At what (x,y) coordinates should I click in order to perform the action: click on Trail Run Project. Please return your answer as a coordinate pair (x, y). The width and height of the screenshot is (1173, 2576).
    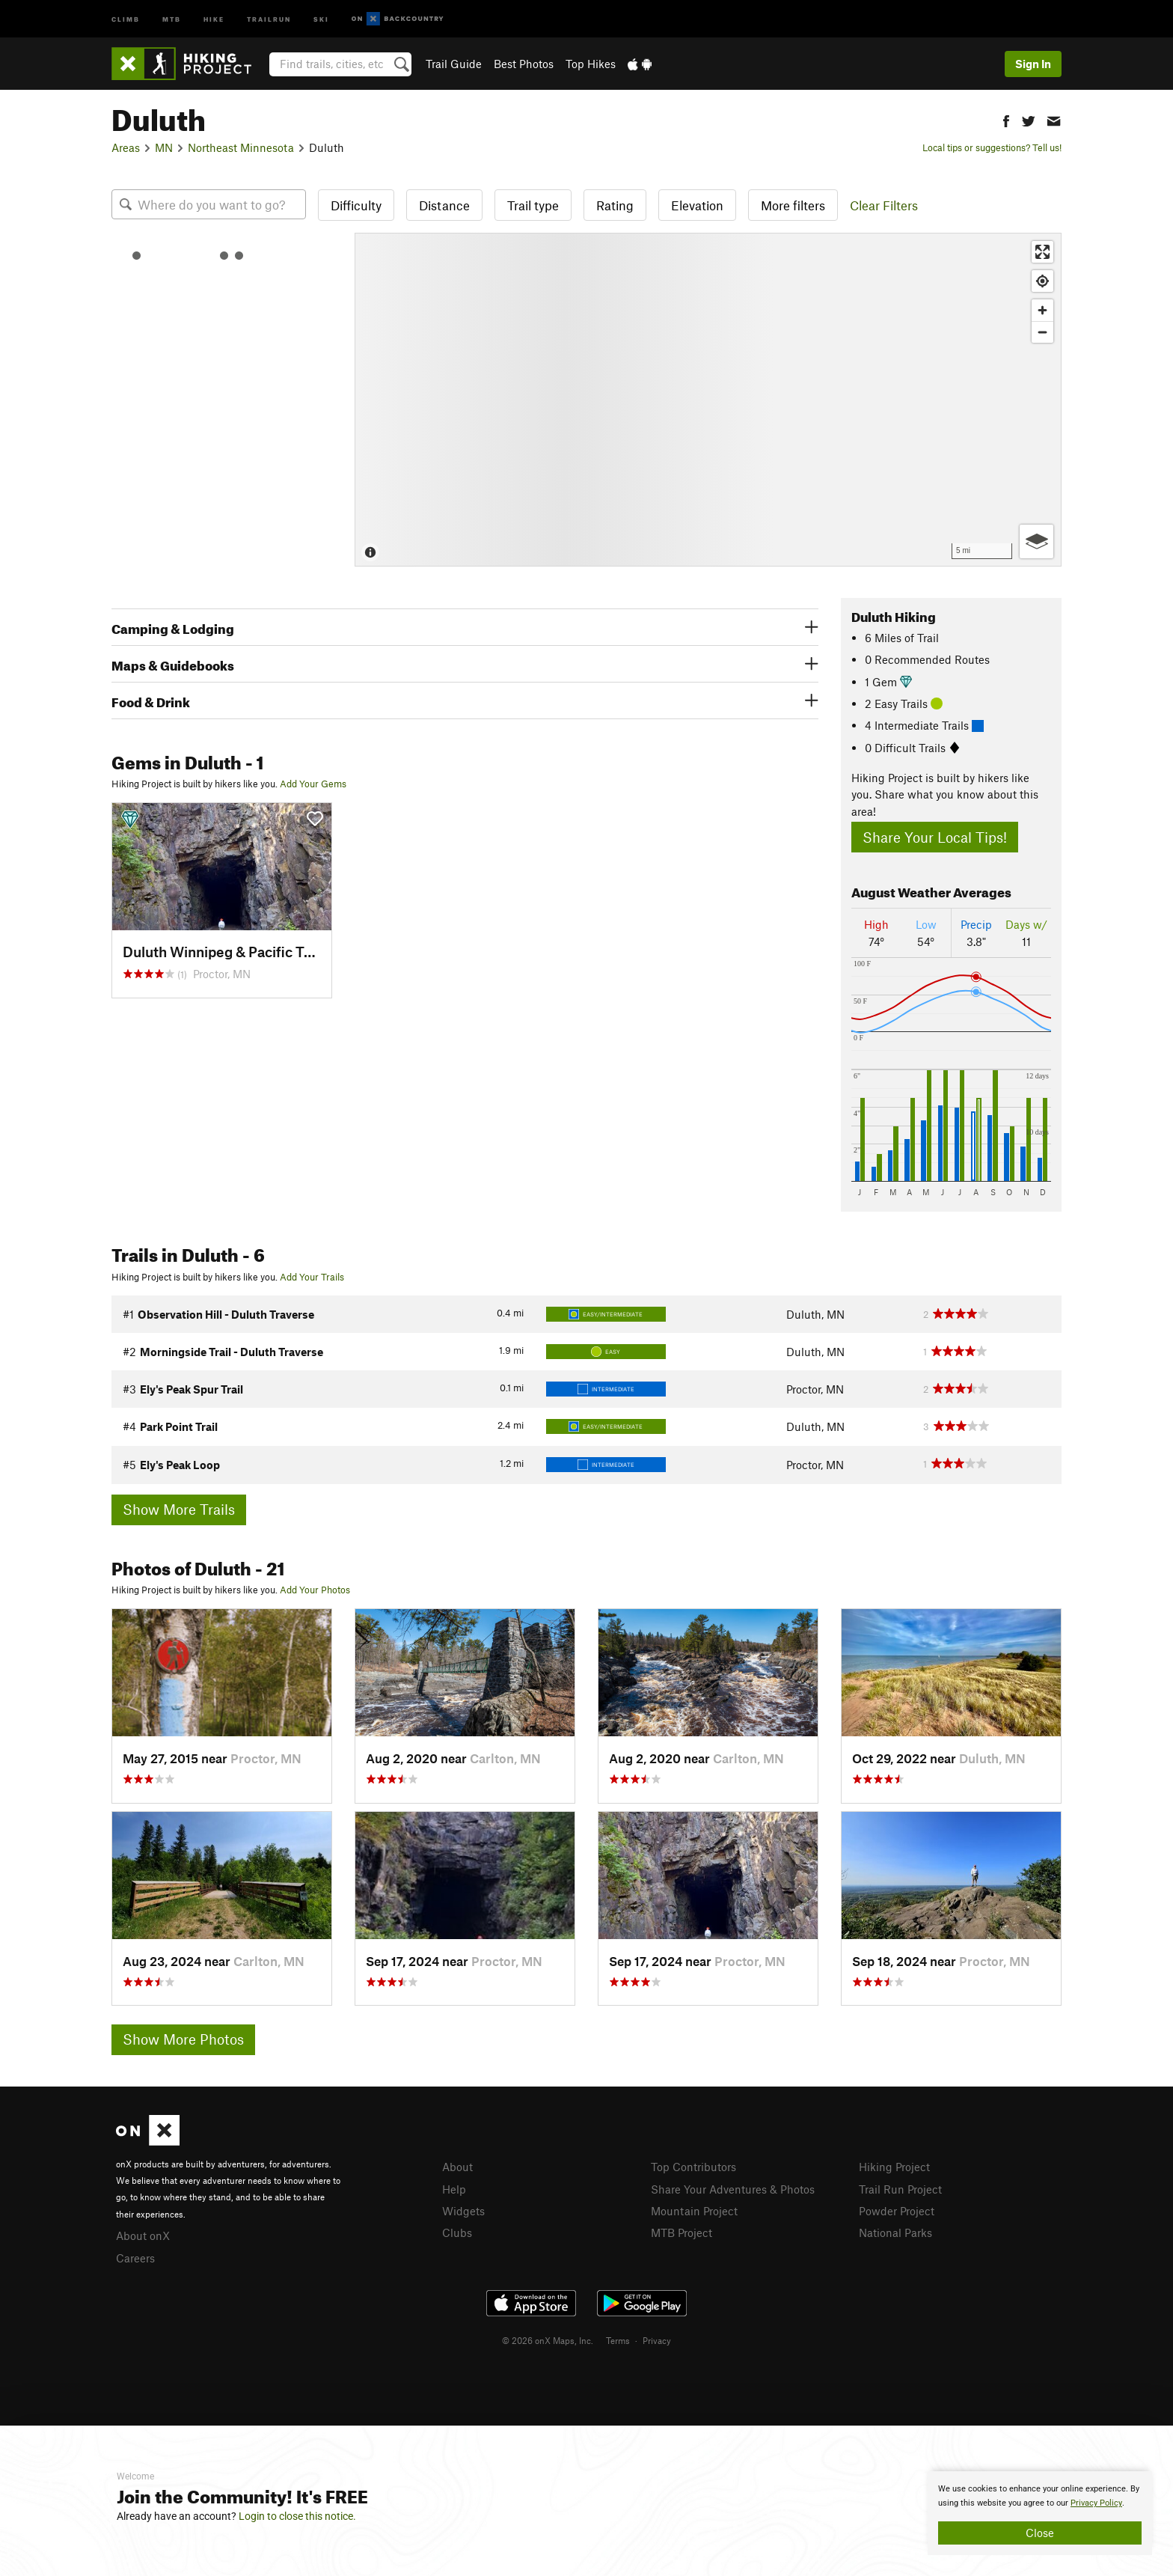
    Looking at the image, I should click on (900, 2189).